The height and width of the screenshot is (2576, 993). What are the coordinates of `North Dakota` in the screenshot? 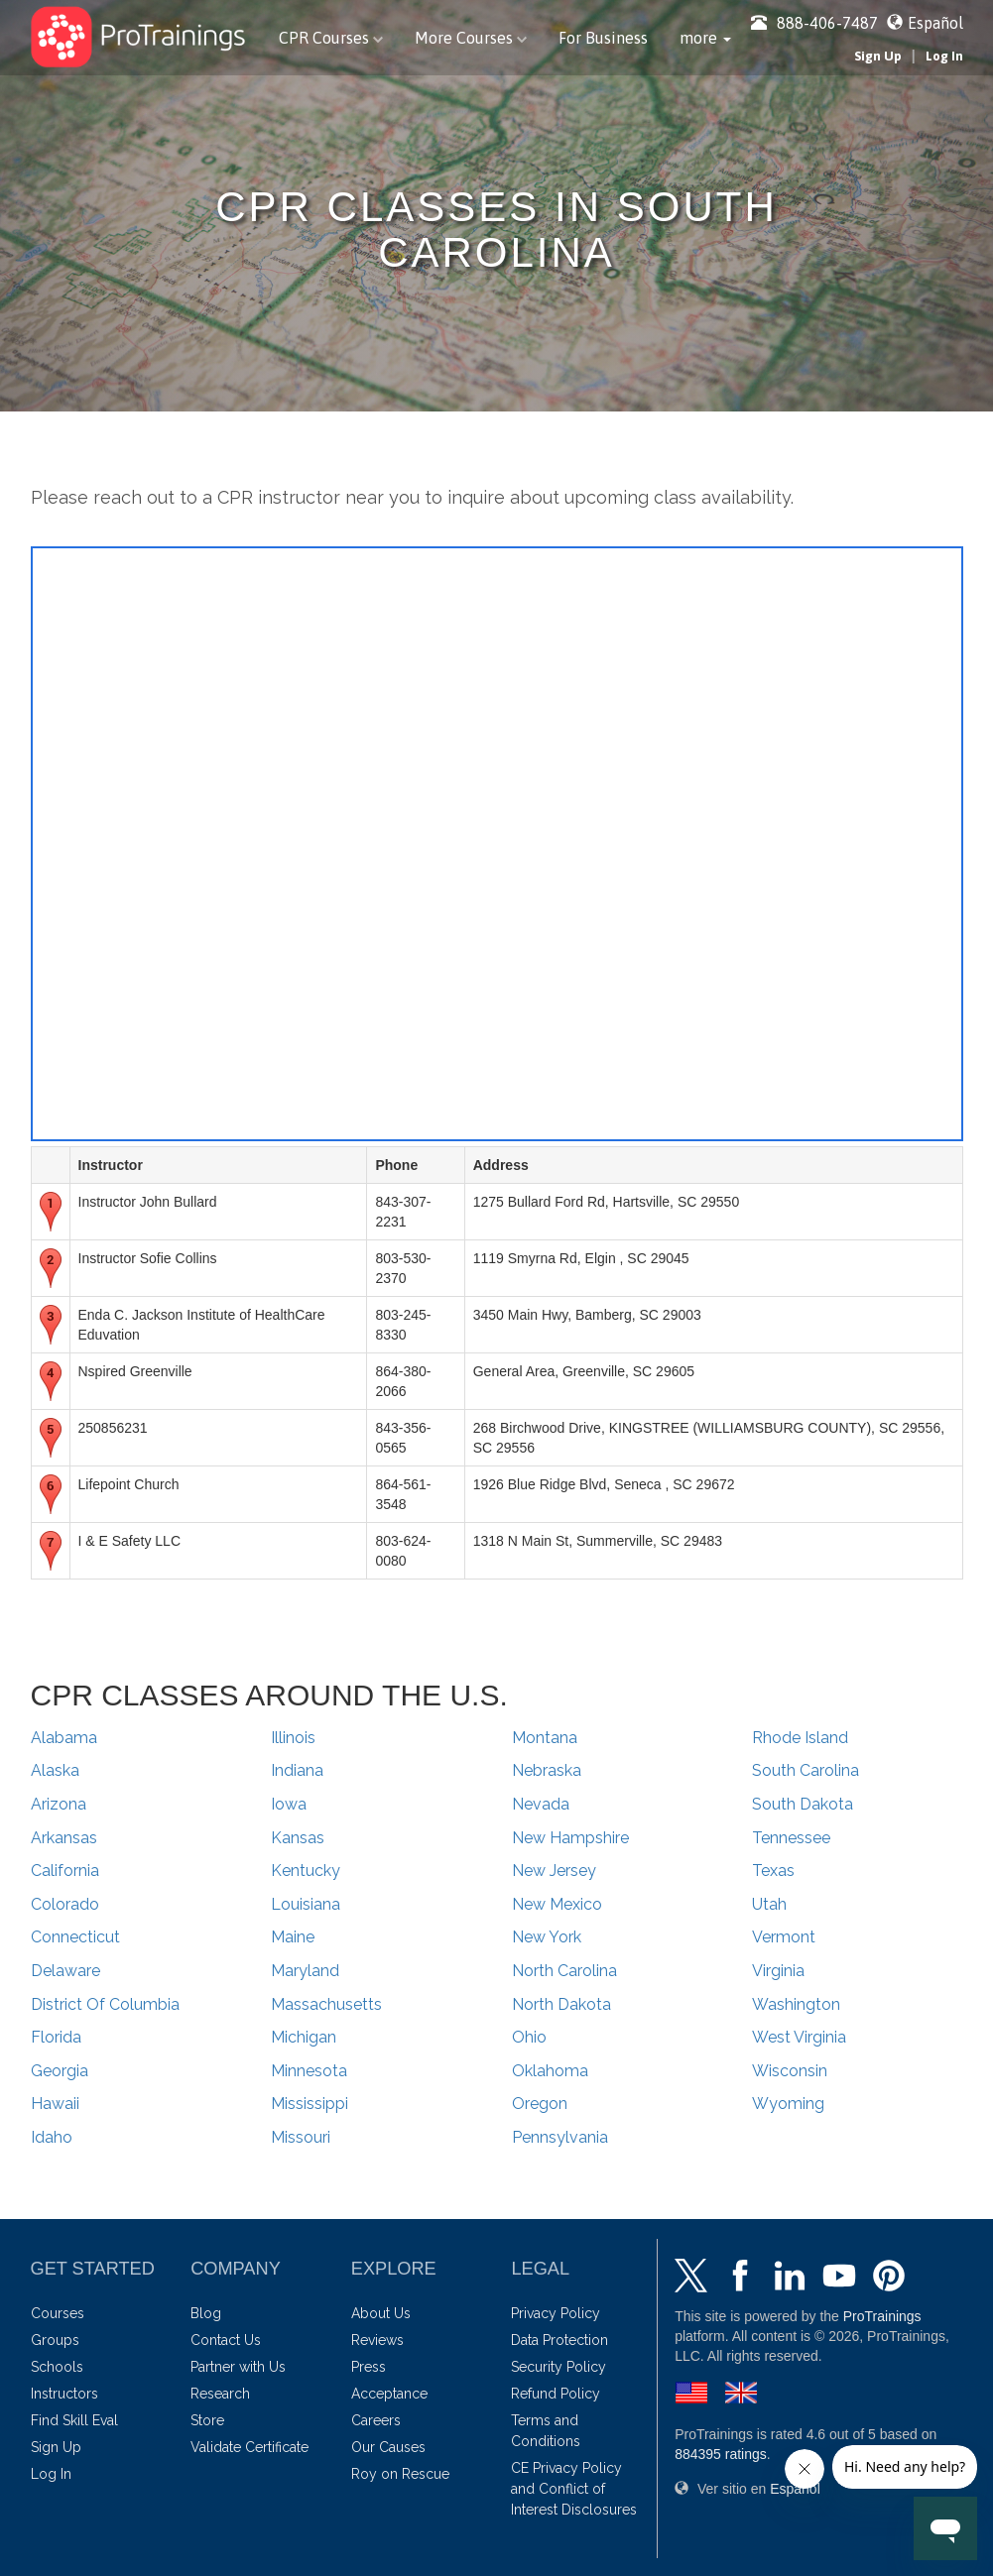 It's located at (561, 2004).